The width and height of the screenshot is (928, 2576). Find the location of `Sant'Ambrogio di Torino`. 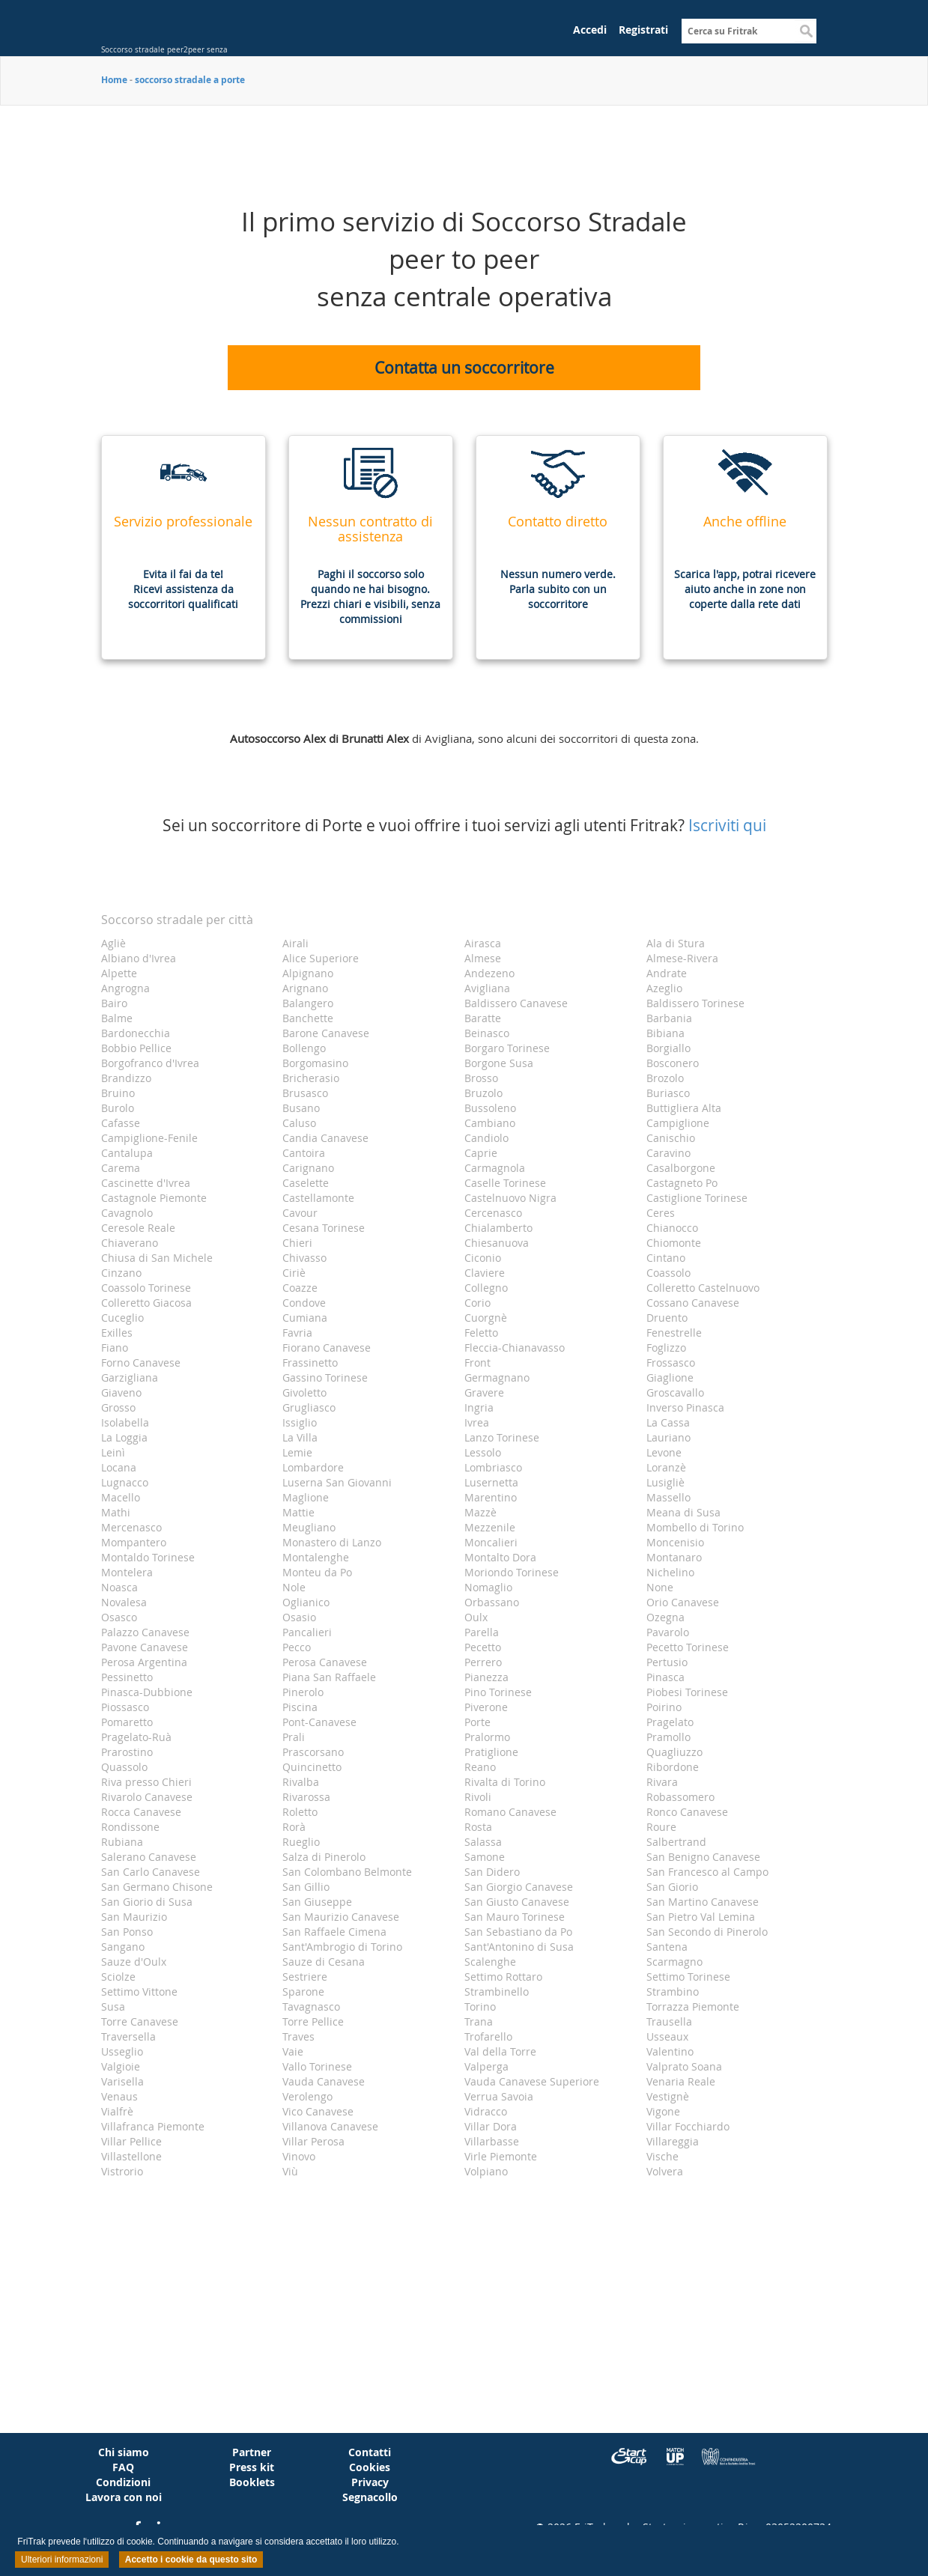

Sant'Ambrogio di Torino is located at coordinates (342, 1946).